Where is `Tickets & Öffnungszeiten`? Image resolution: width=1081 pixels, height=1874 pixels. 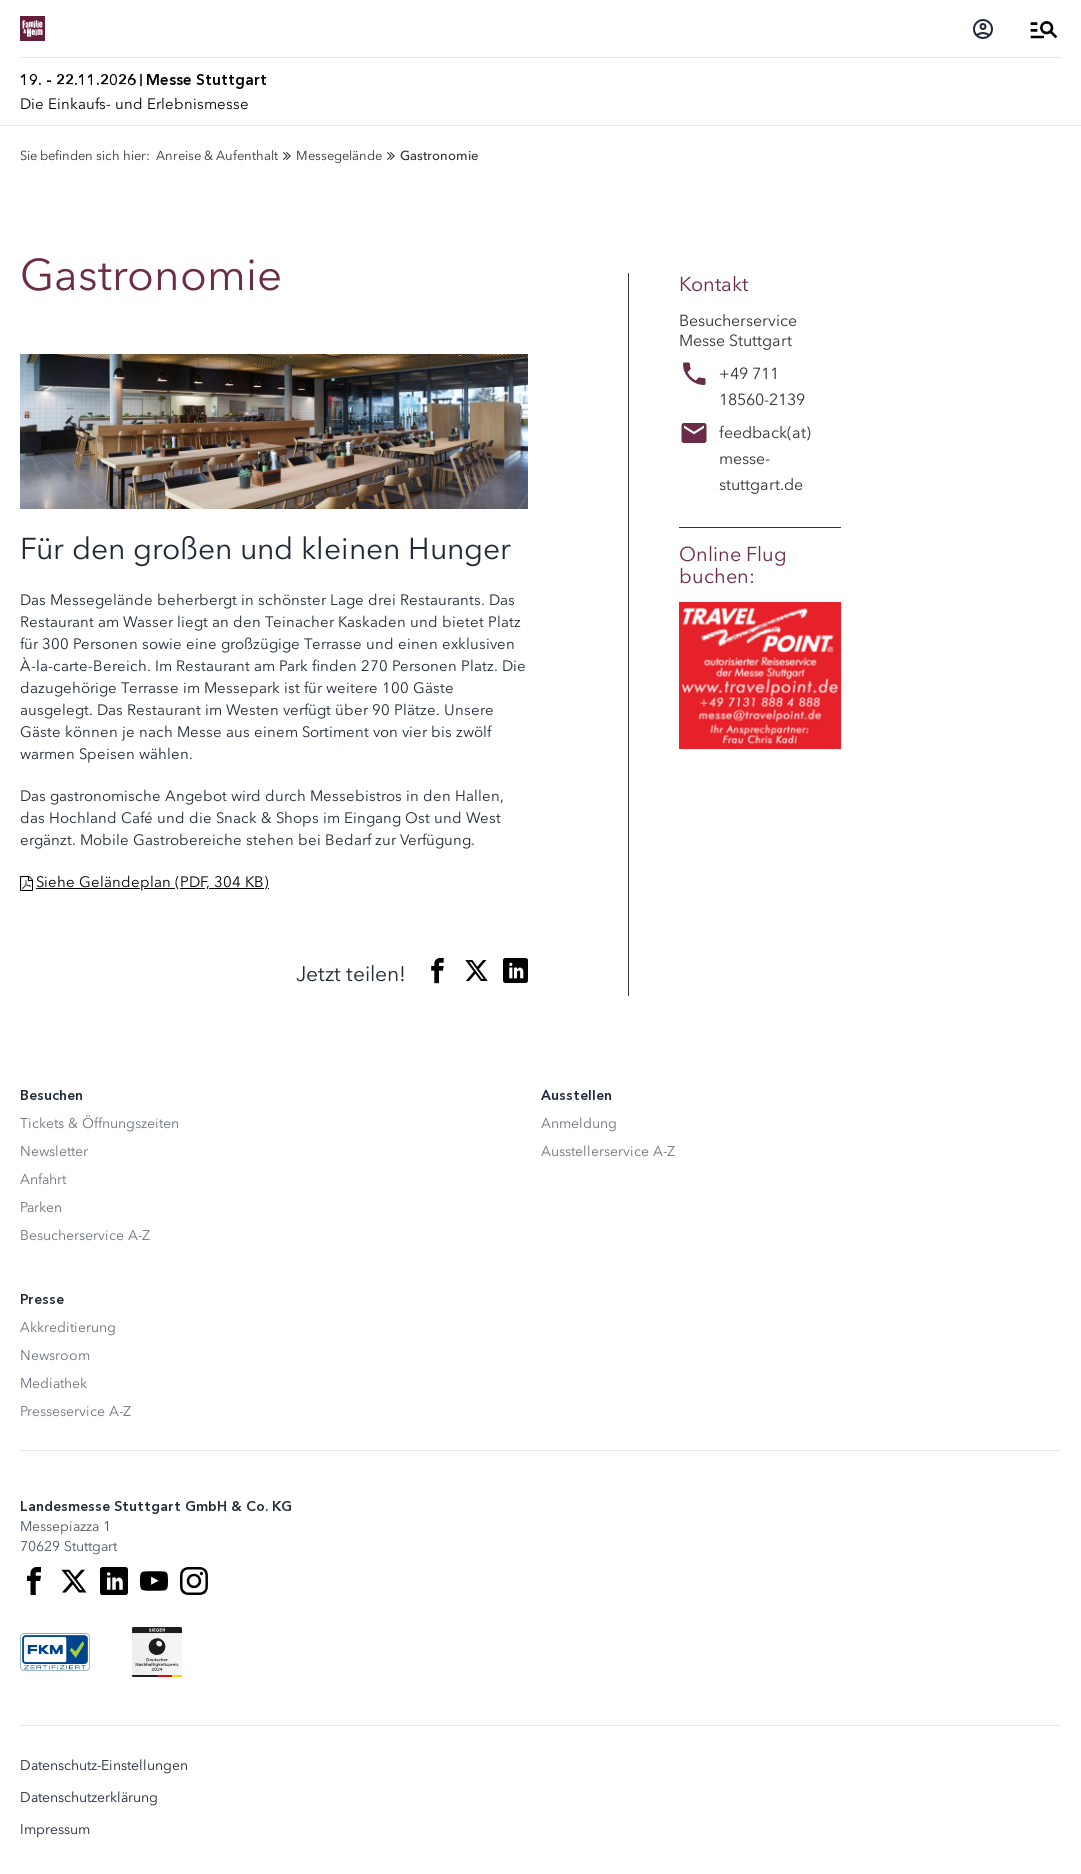 Tickets & Öffnungszeiten is located at coordinates (99, 1123).